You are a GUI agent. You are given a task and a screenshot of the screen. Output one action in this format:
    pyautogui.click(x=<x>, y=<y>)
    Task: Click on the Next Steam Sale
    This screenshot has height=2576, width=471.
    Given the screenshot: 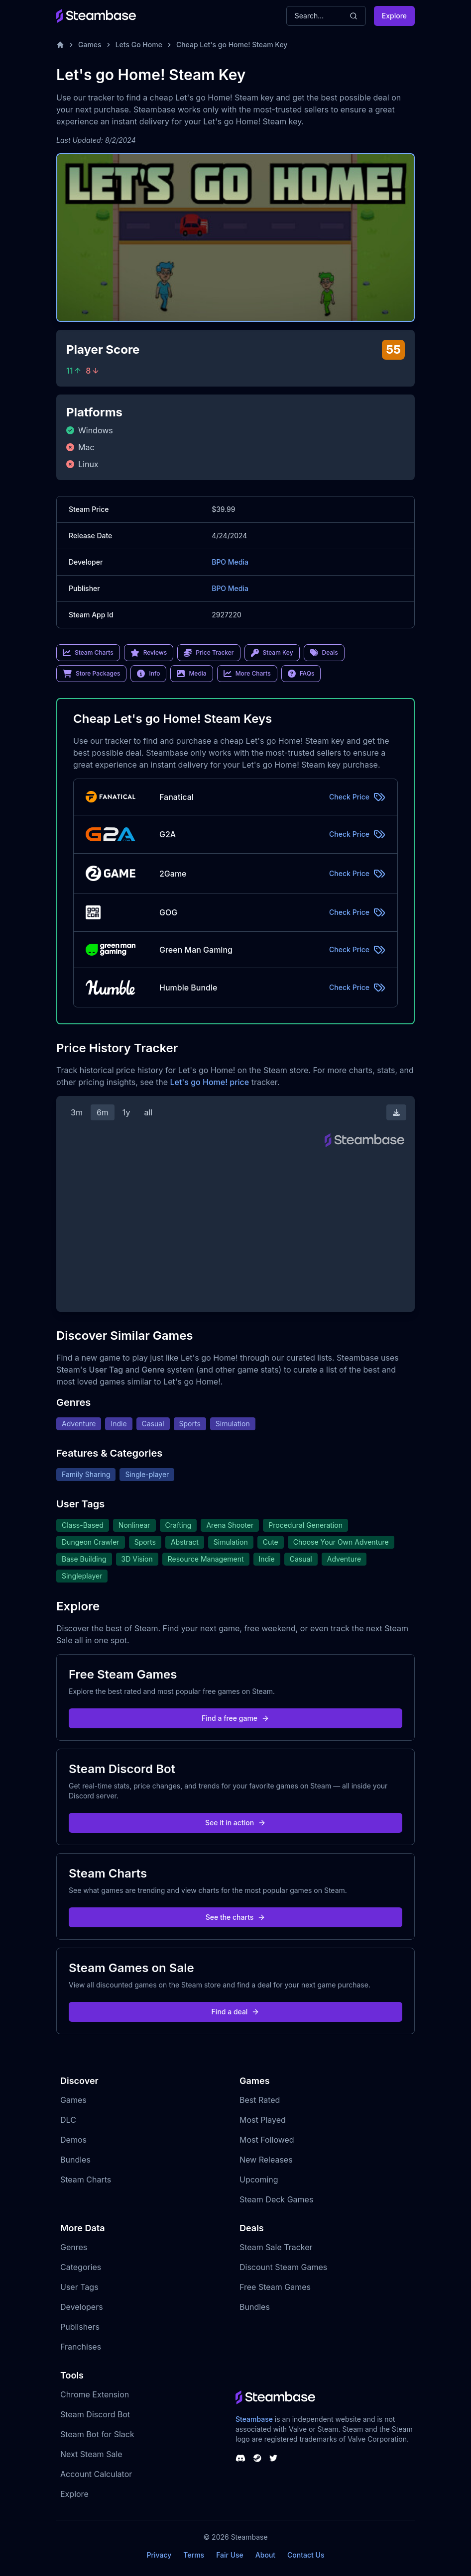 What is the action you would take?
    pyautogui.click(x=91, y=2454)
    